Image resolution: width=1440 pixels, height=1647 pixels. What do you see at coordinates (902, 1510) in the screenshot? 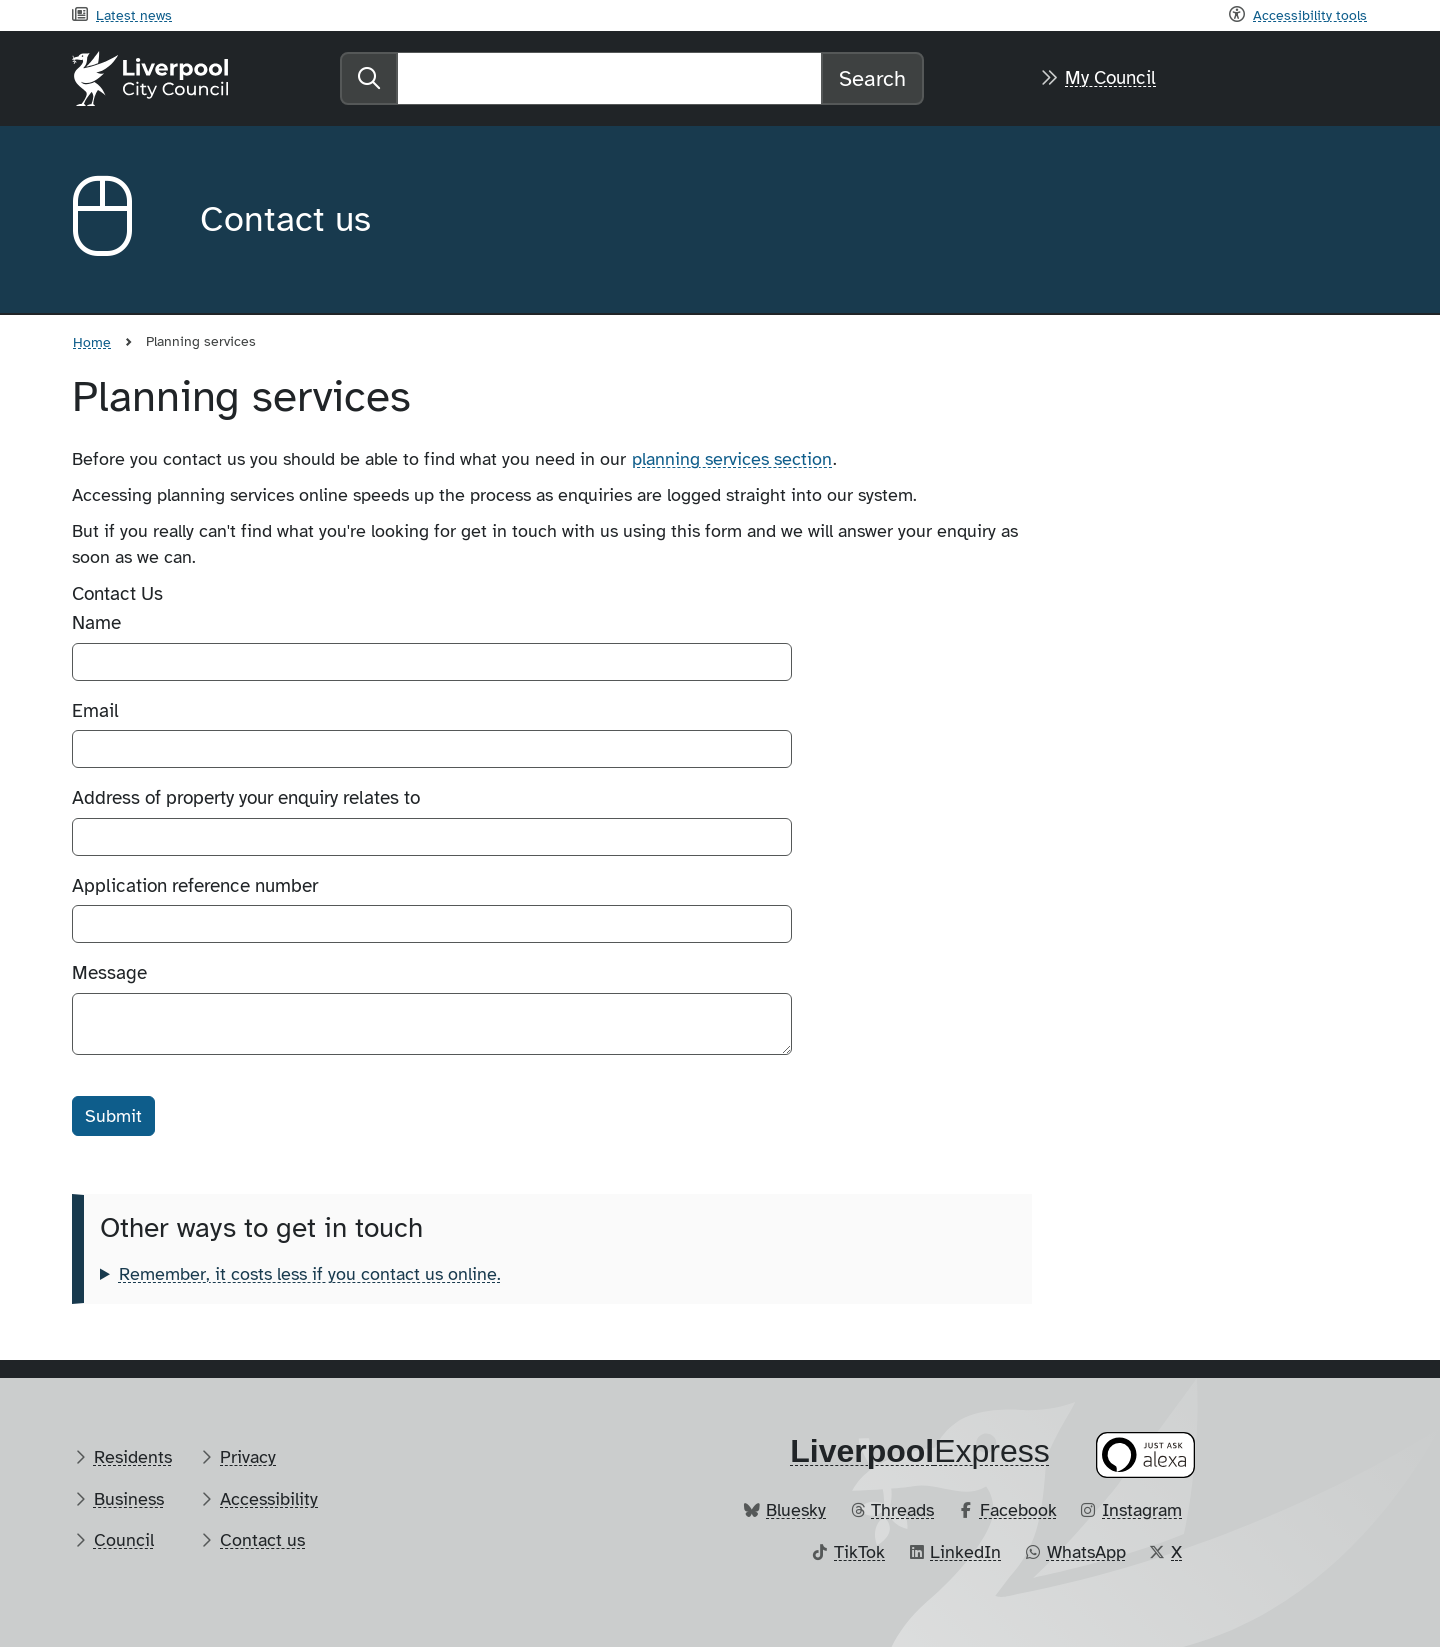
I see `Threads` at bounding box center [902, 1510].